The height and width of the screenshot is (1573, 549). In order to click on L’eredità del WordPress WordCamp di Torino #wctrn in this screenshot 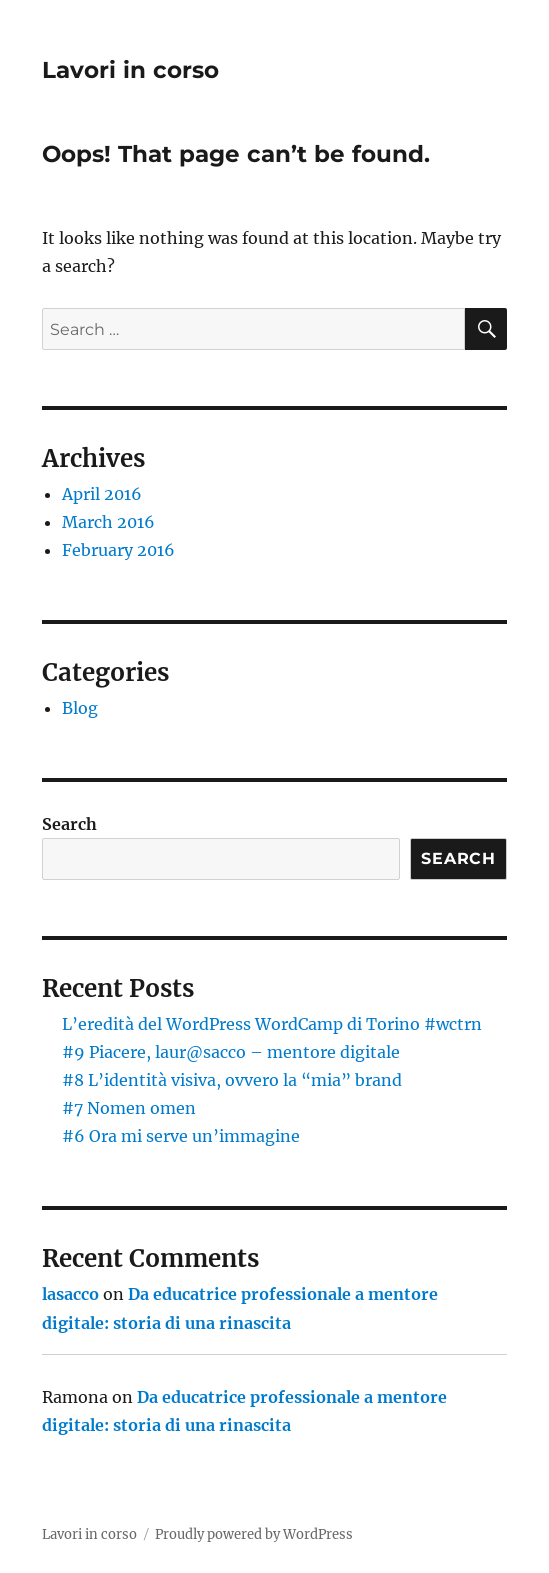, I will do `click(272, 1024)`.